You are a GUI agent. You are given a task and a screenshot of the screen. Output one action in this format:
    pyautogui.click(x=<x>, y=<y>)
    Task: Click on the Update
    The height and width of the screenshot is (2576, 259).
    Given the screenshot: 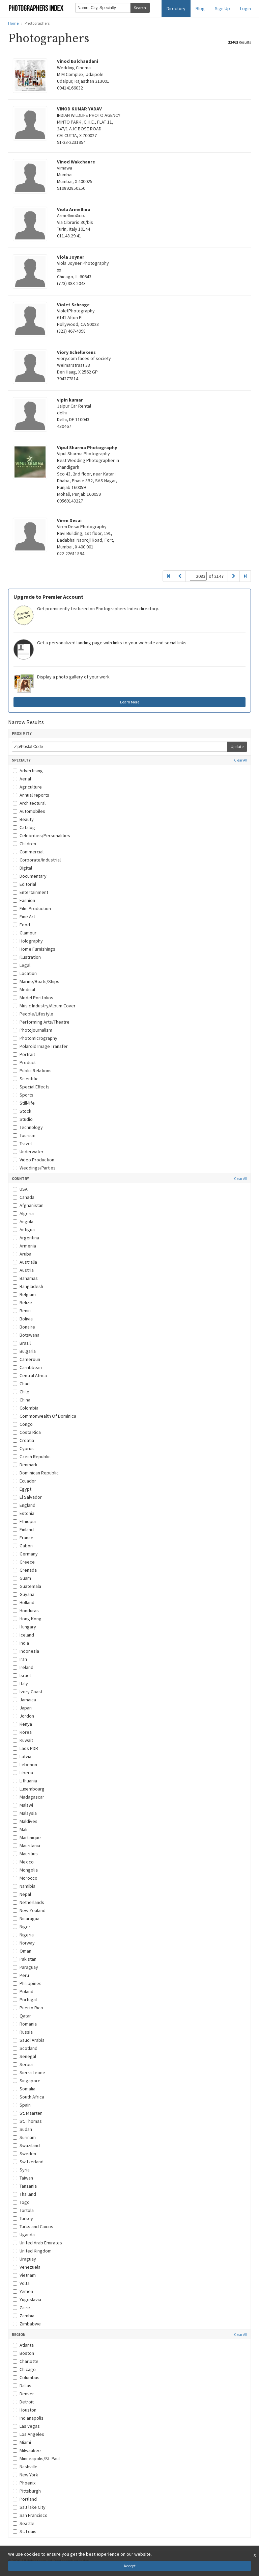 What is the action you would take?
    pyautogui.click(x=237, y=746)
    